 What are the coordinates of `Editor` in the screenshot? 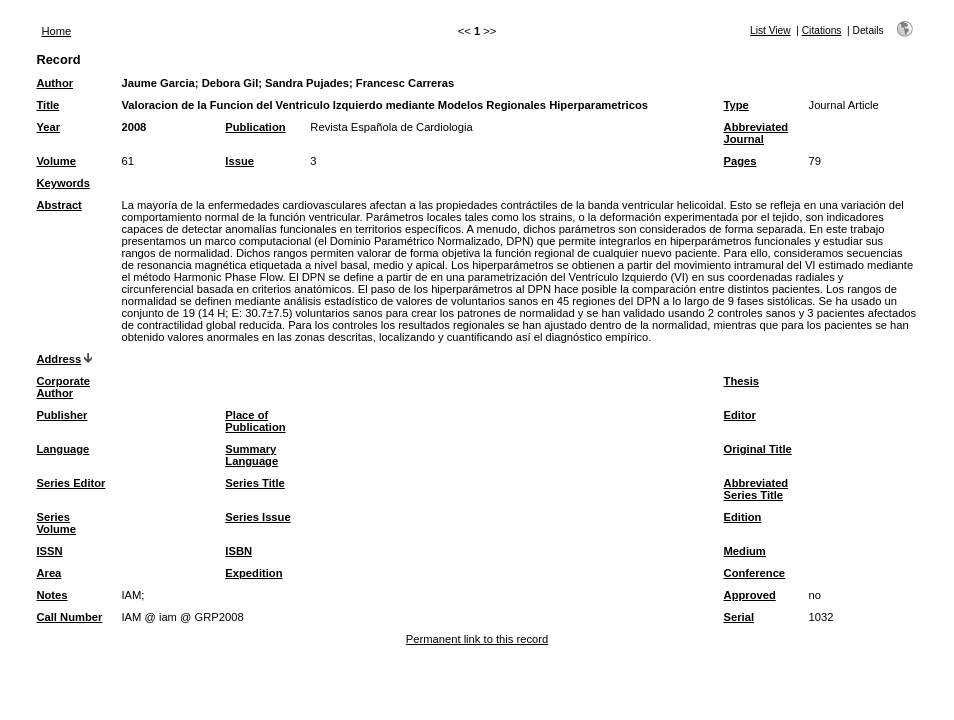 It's located at (740, 415).